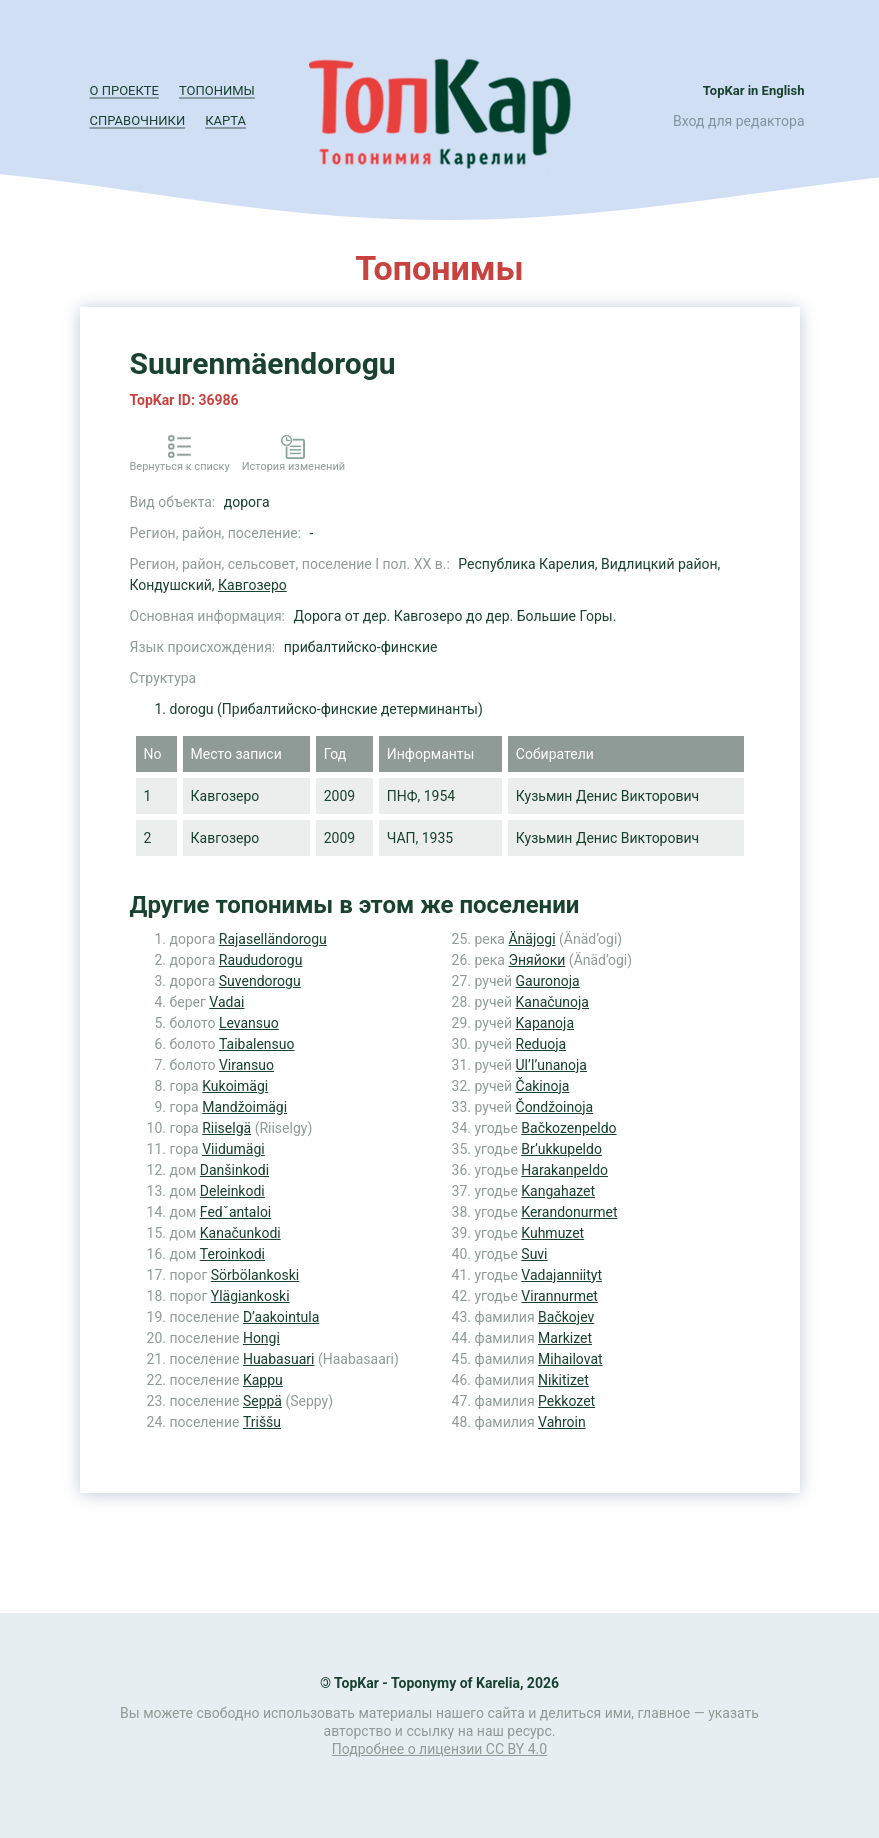 This screenshot has height=1838, width=879. Describe the element at coordinates (439, 1749) in the screenshot. I see `Подробнее о лицензии CC BY 4.0` at that location.